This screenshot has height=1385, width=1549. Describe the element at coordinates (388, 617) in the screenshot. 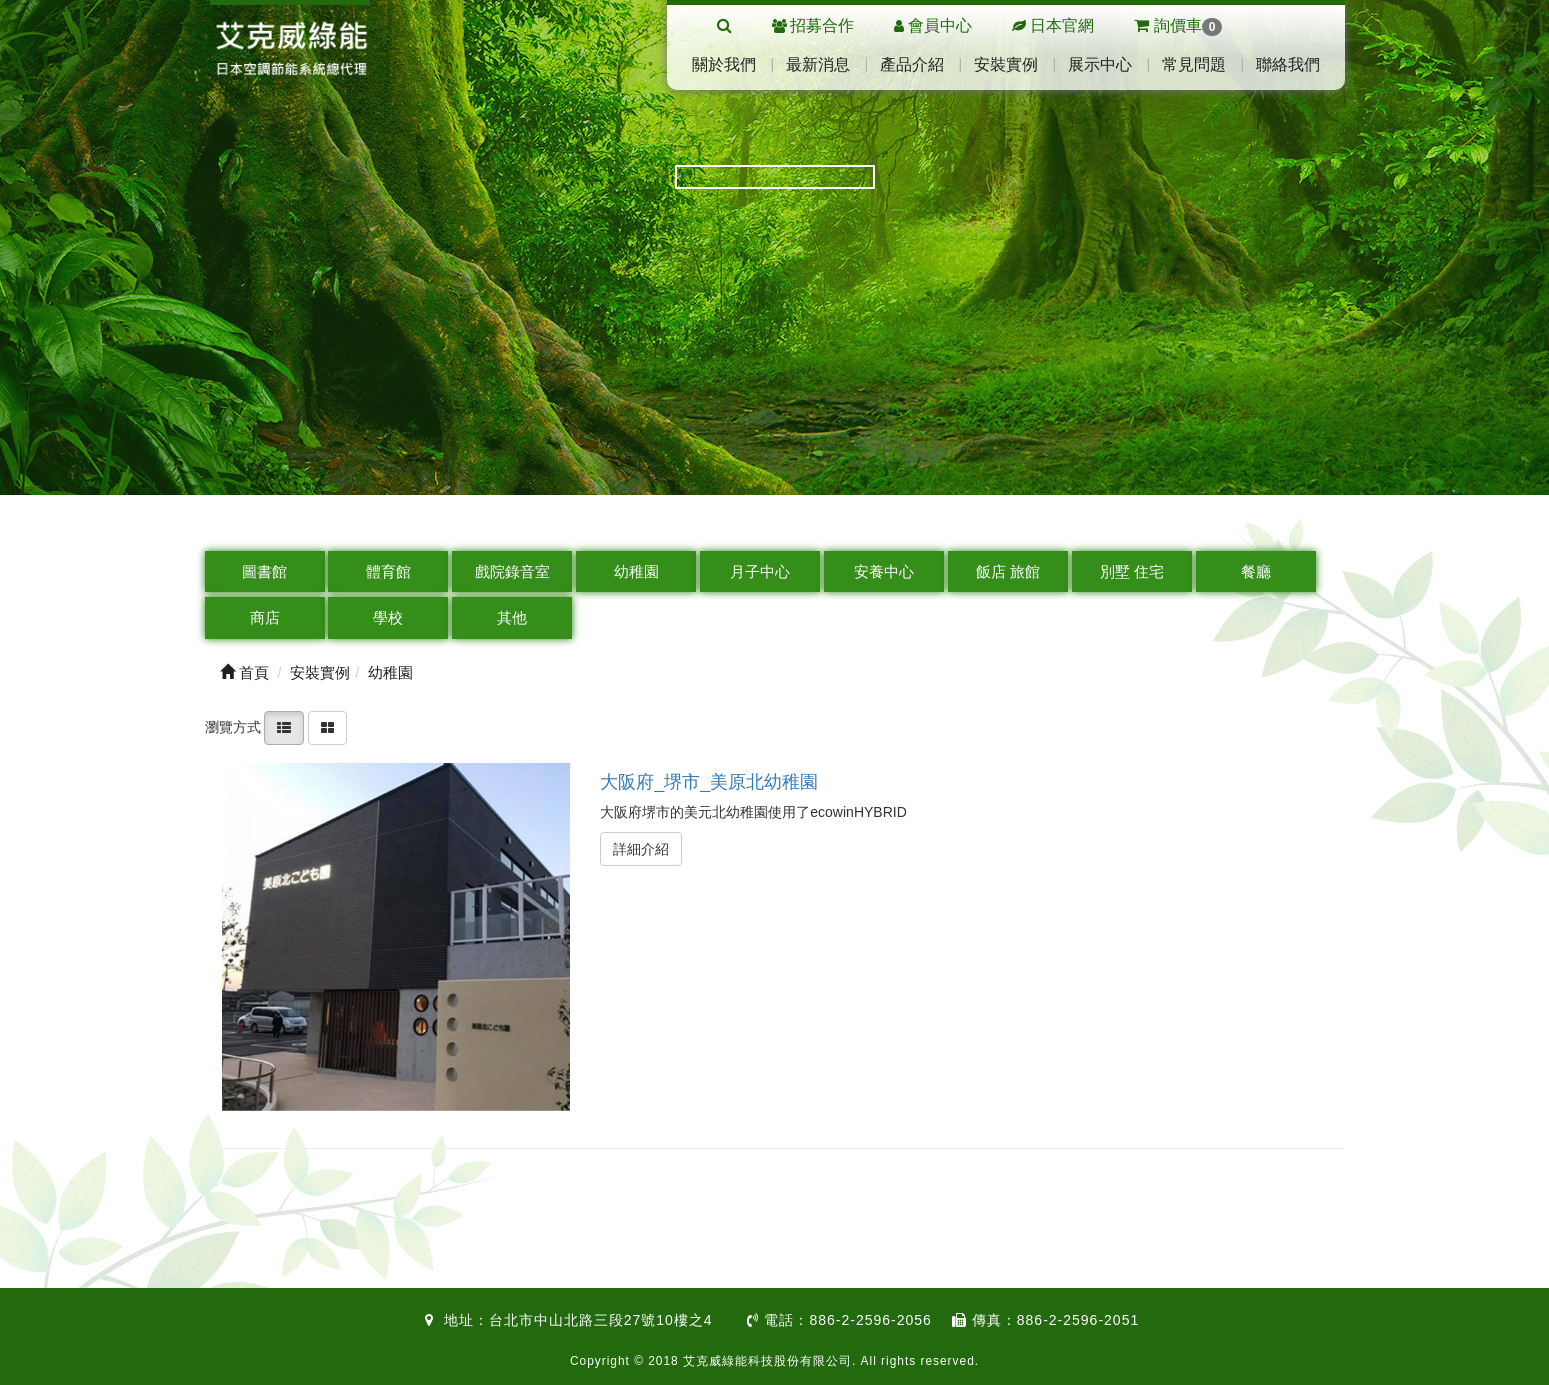

I see `學校` at that location.